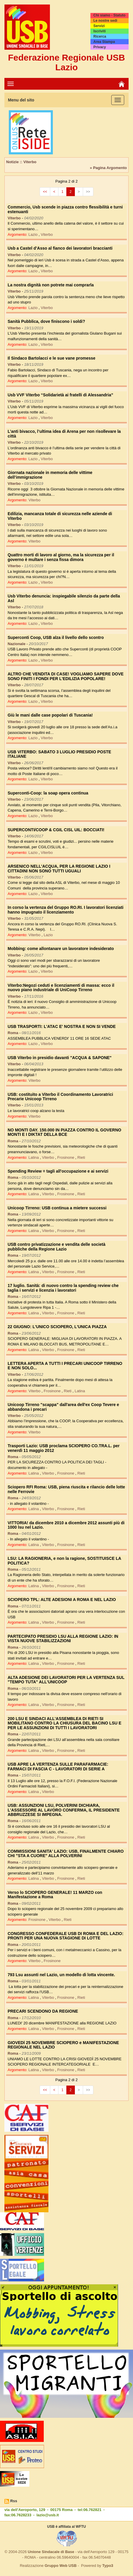 The width and height of the screenshot is (133, 2576). I want to click on L’anti bivacco, l’ultima idea di Arena per non risollevare la città, so click(64, 433).